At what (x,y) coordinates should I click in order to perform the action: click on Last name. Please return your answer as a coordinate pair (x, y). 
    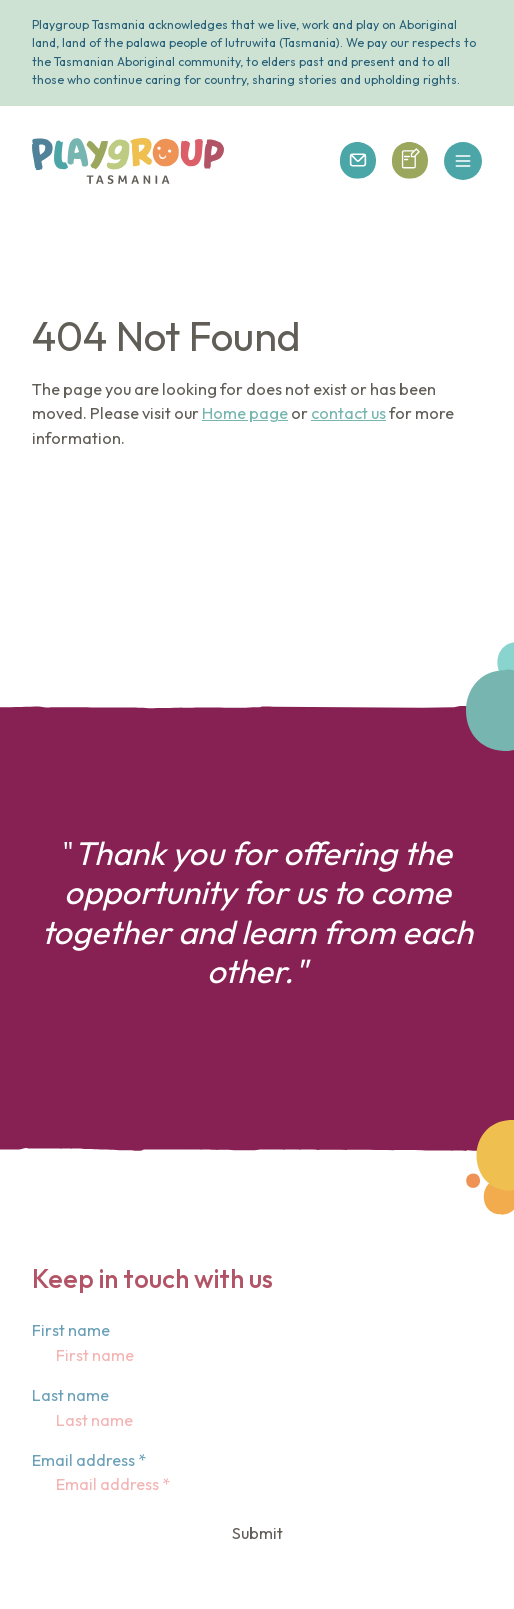
    Looking at the image, I should click on (70, 1395).